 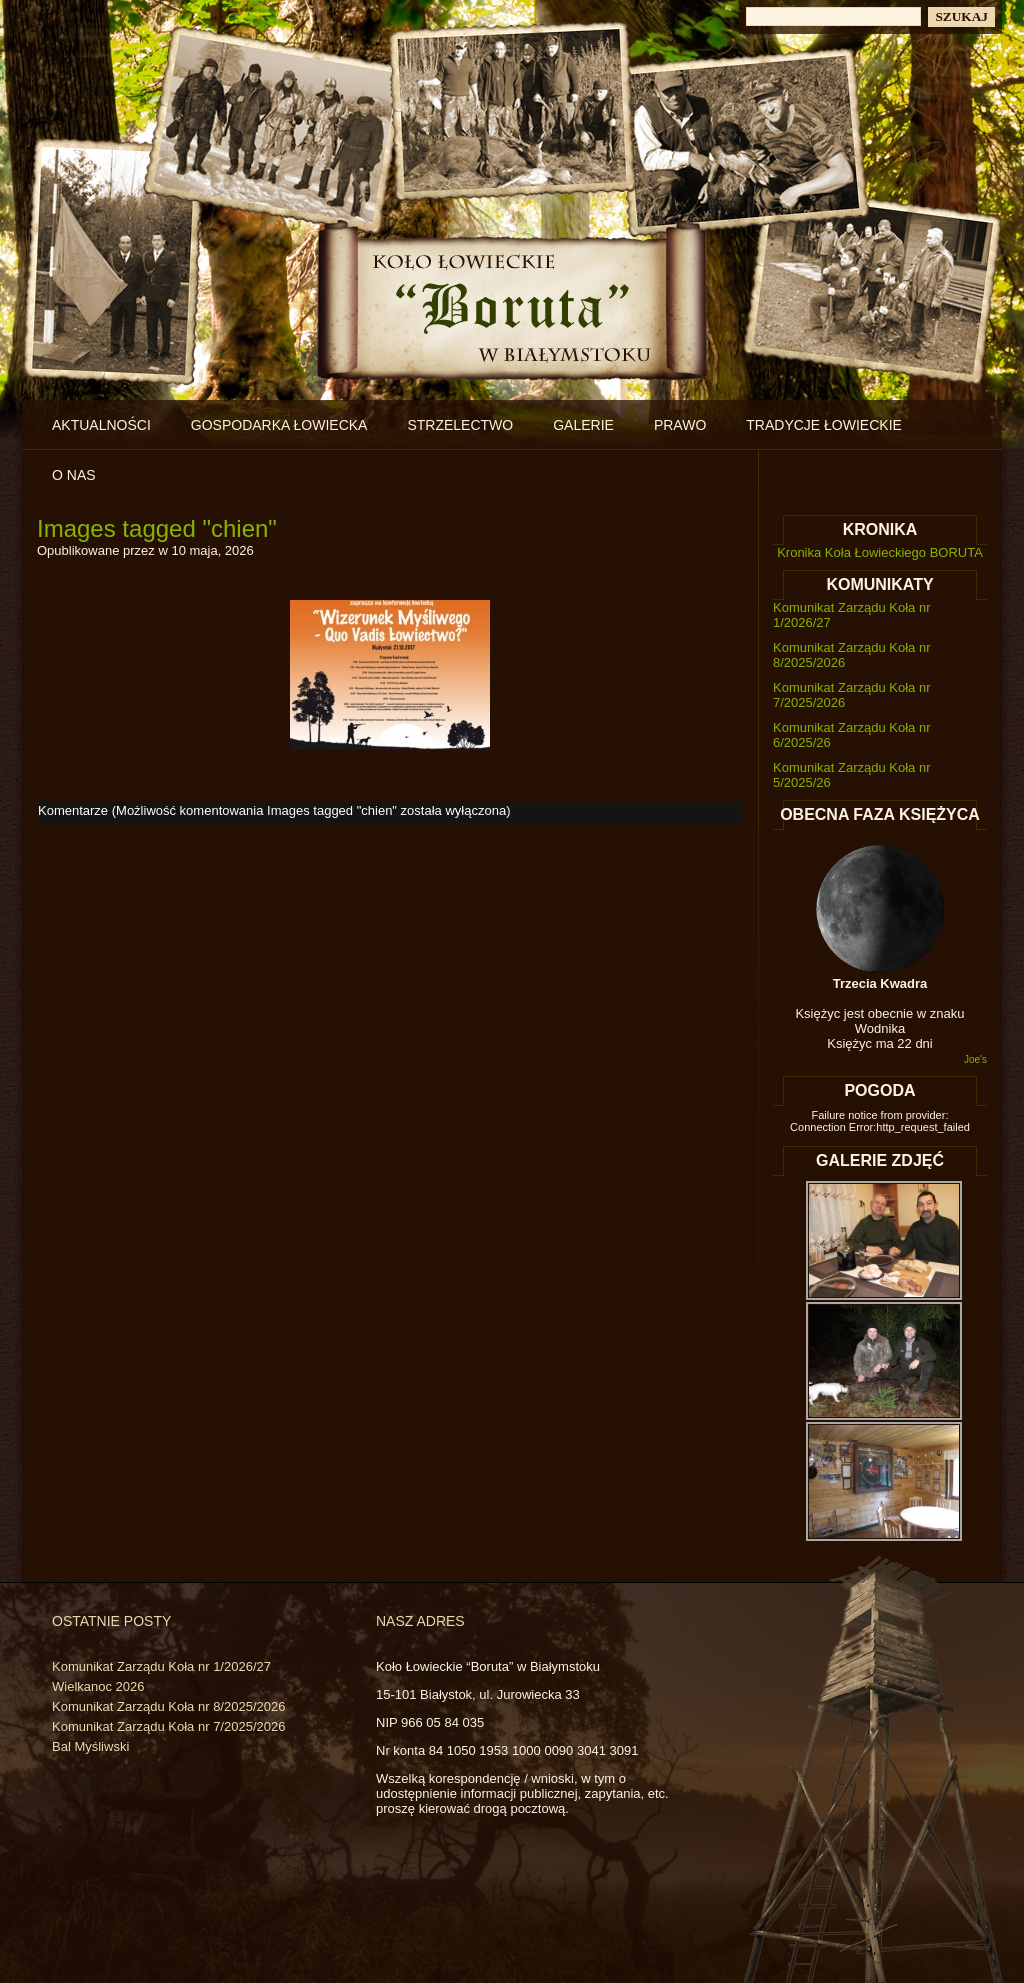 I want to click on O nas, so click(x=74, y=475).